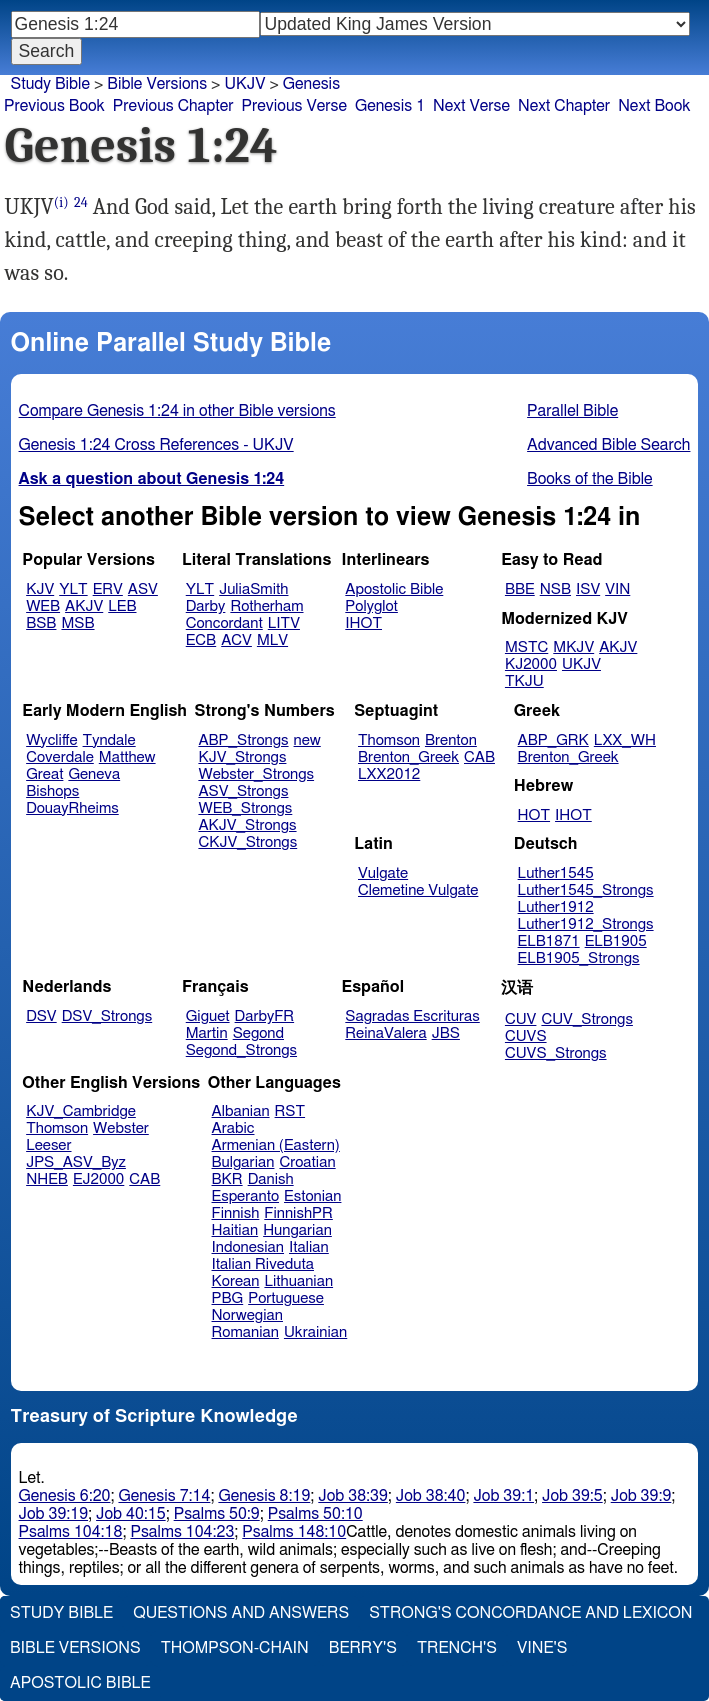 This screenshot has height=1701, width=709. I want to click on CAB, so click(479, 757).